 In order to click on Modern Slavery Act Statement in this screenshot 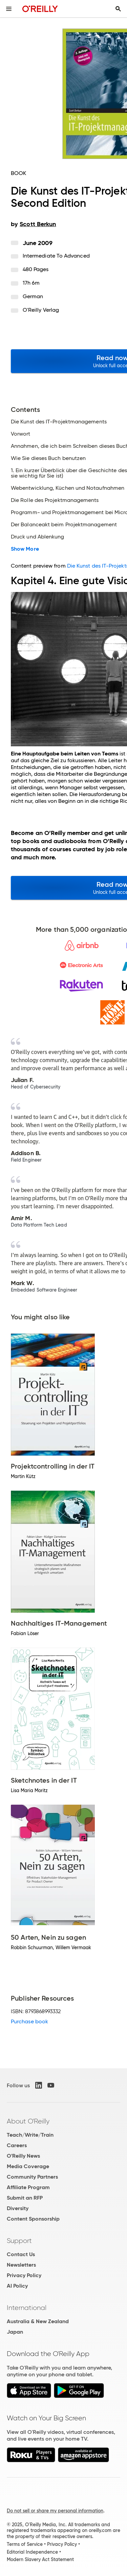, I will do `click(40, 2559)`.